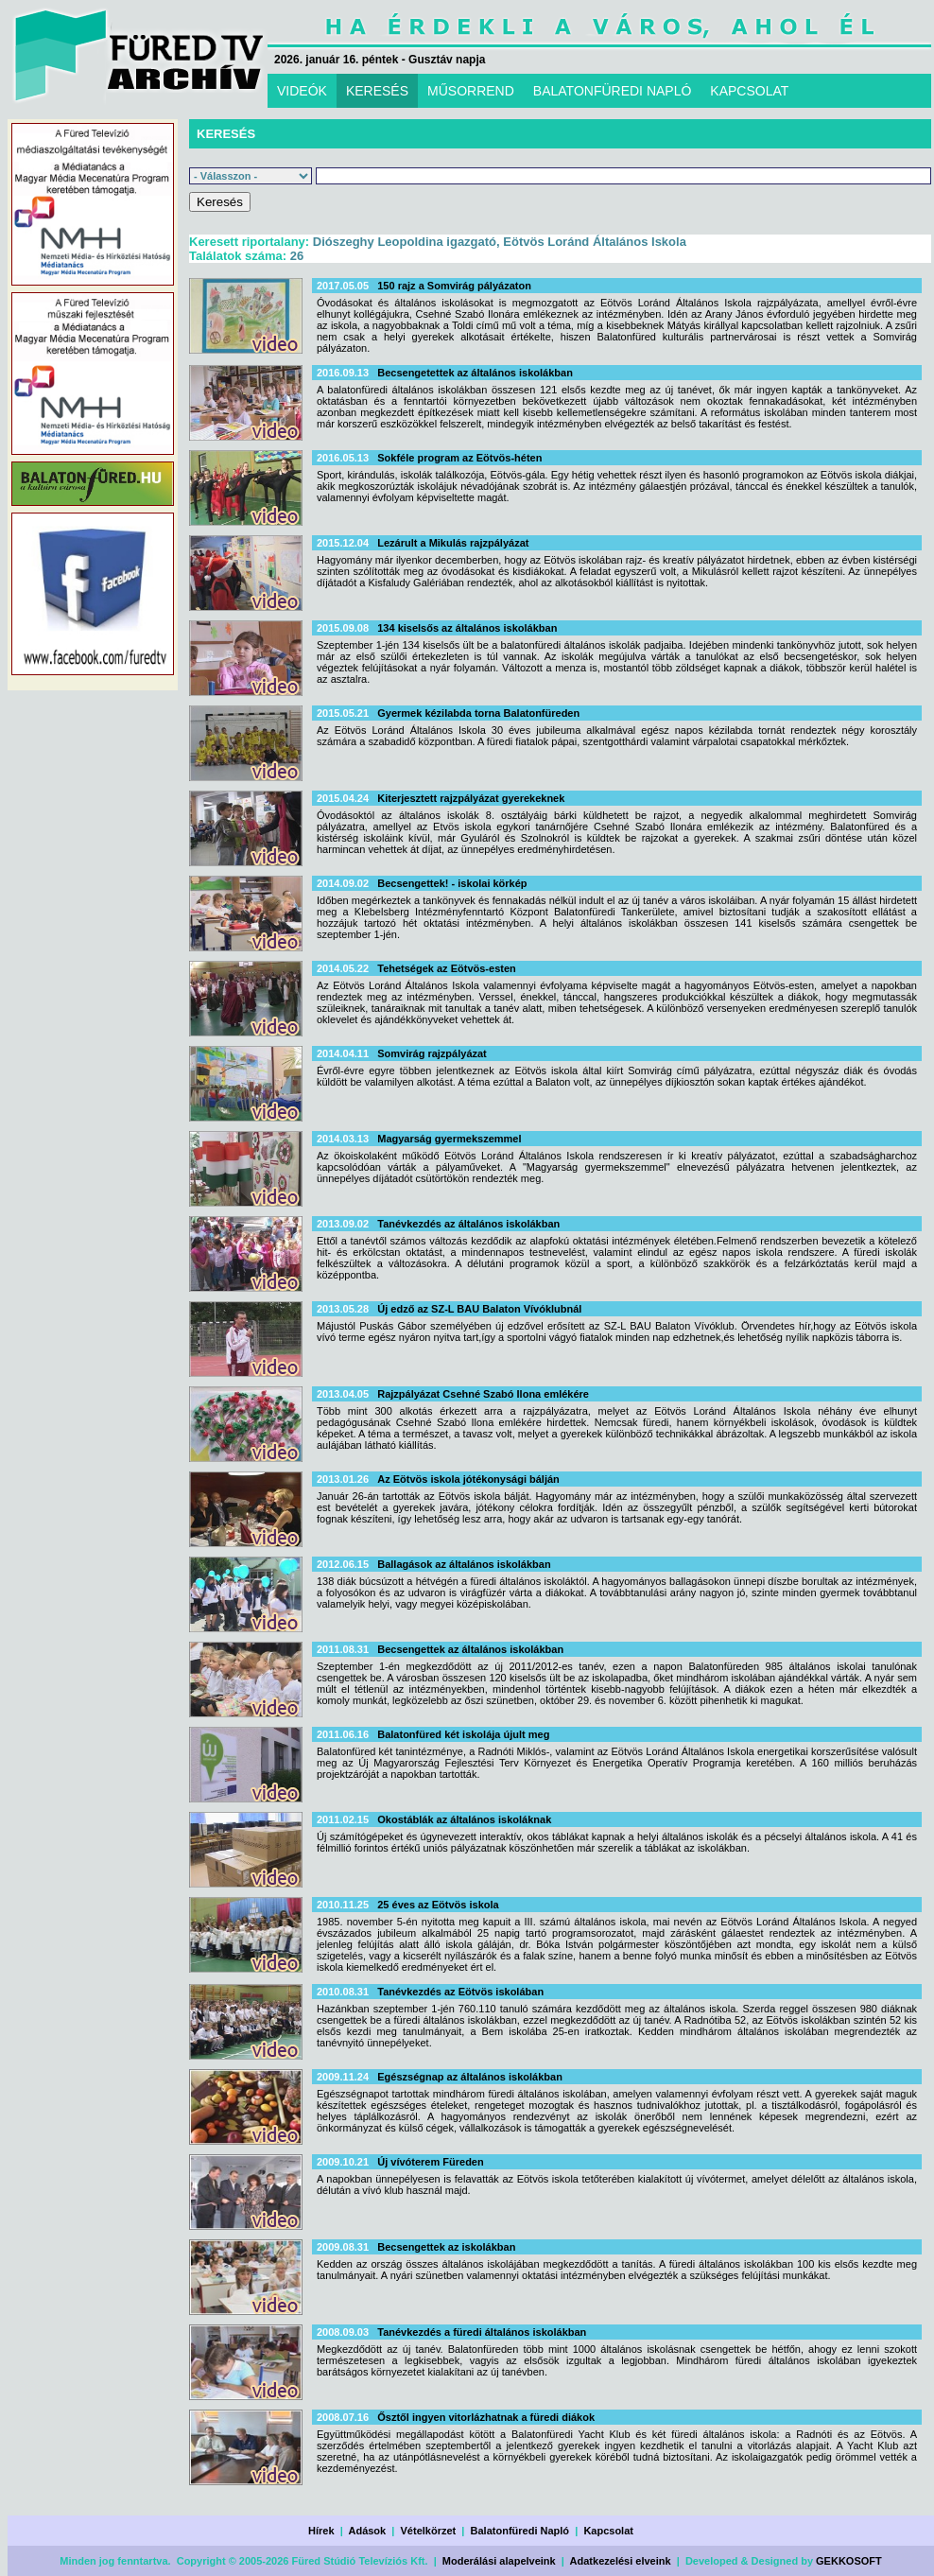  I want to click on Ballagások az általános iskolákban, so click(463, 1564).